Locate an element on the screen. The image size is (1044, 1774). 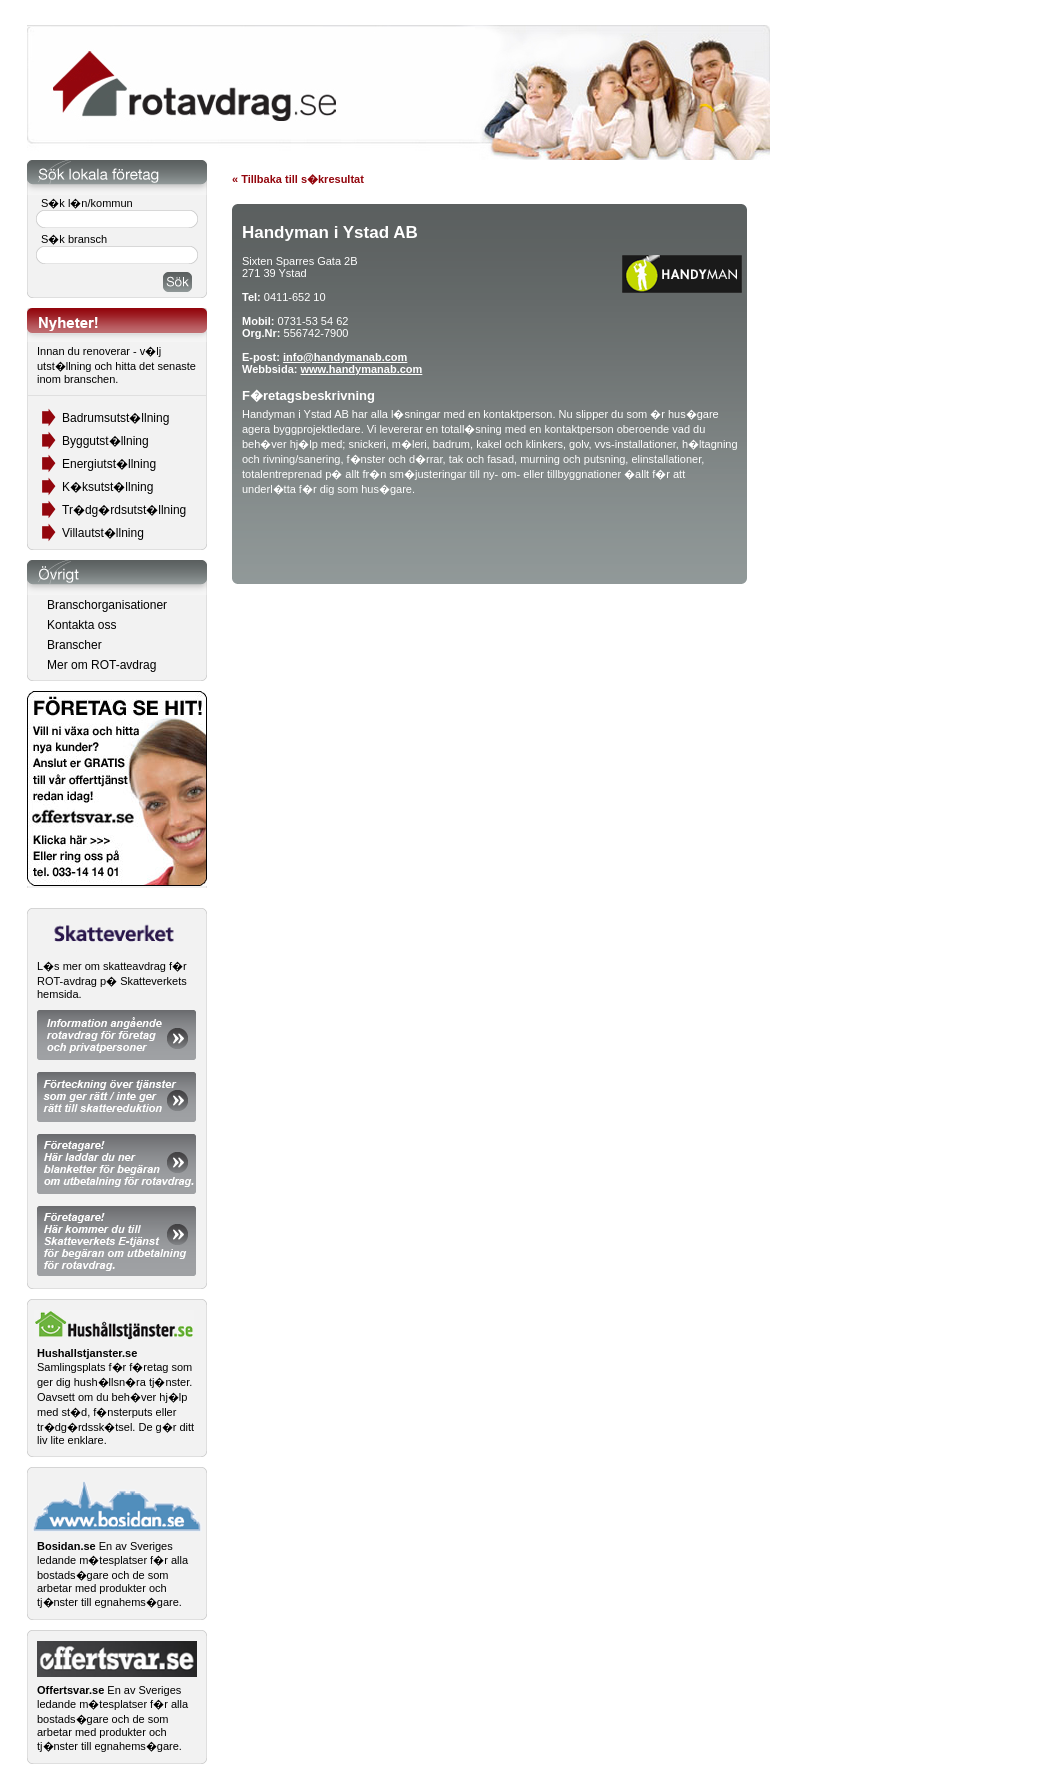
Tr�dg�rdsutst�llning is located at coordinates (124, 510).